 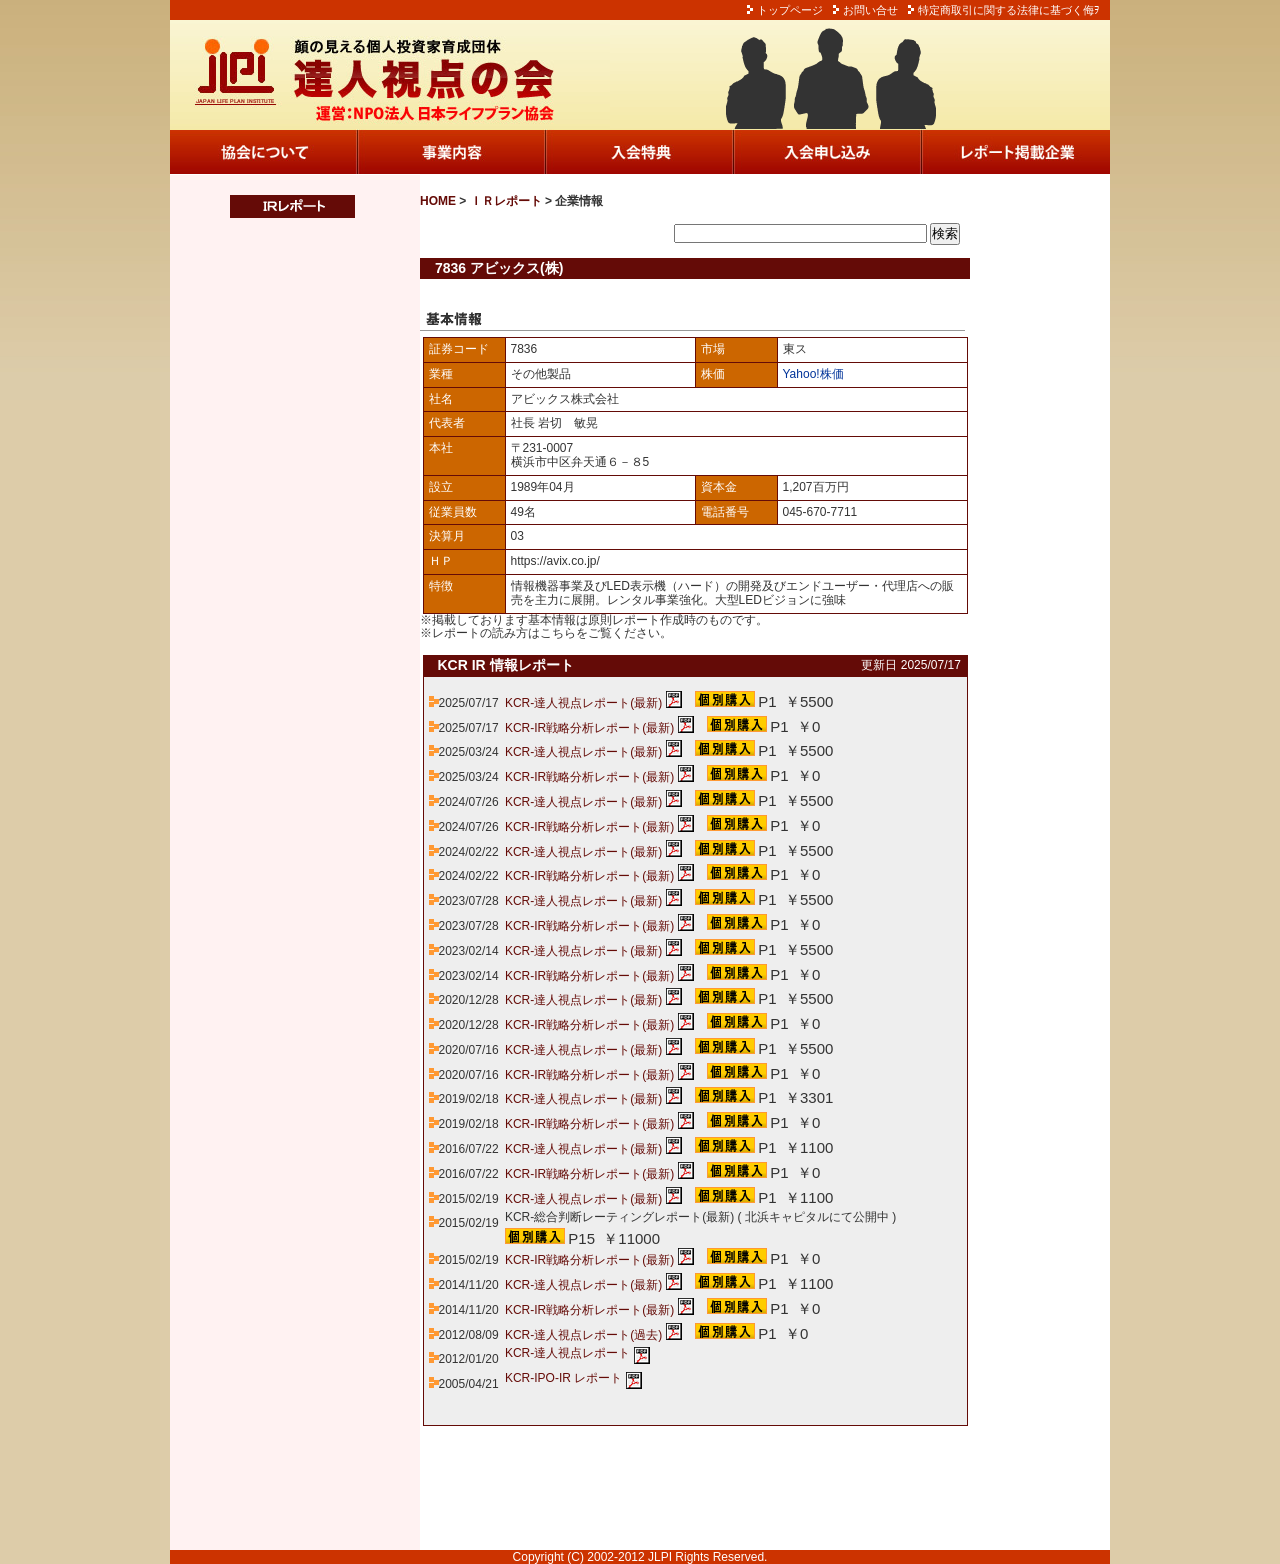 What do you see at coordinates (558, 633) in the screenshot?
I see `こちら` at bounding box center [558, 633].